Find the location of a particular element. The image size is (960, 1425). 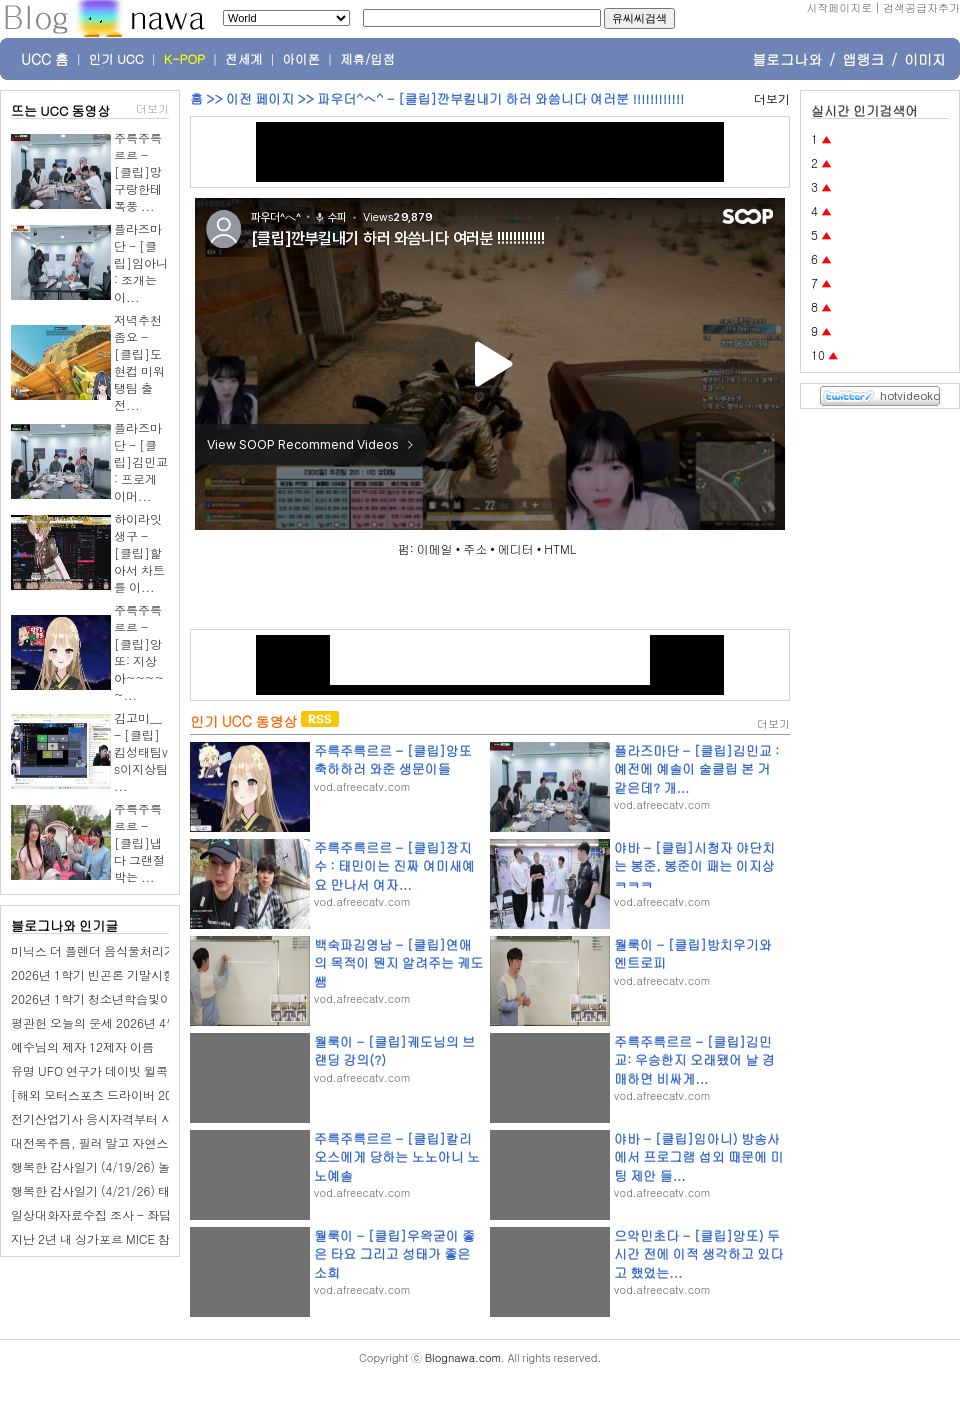

K-POP is located at coordinates (184, 59).